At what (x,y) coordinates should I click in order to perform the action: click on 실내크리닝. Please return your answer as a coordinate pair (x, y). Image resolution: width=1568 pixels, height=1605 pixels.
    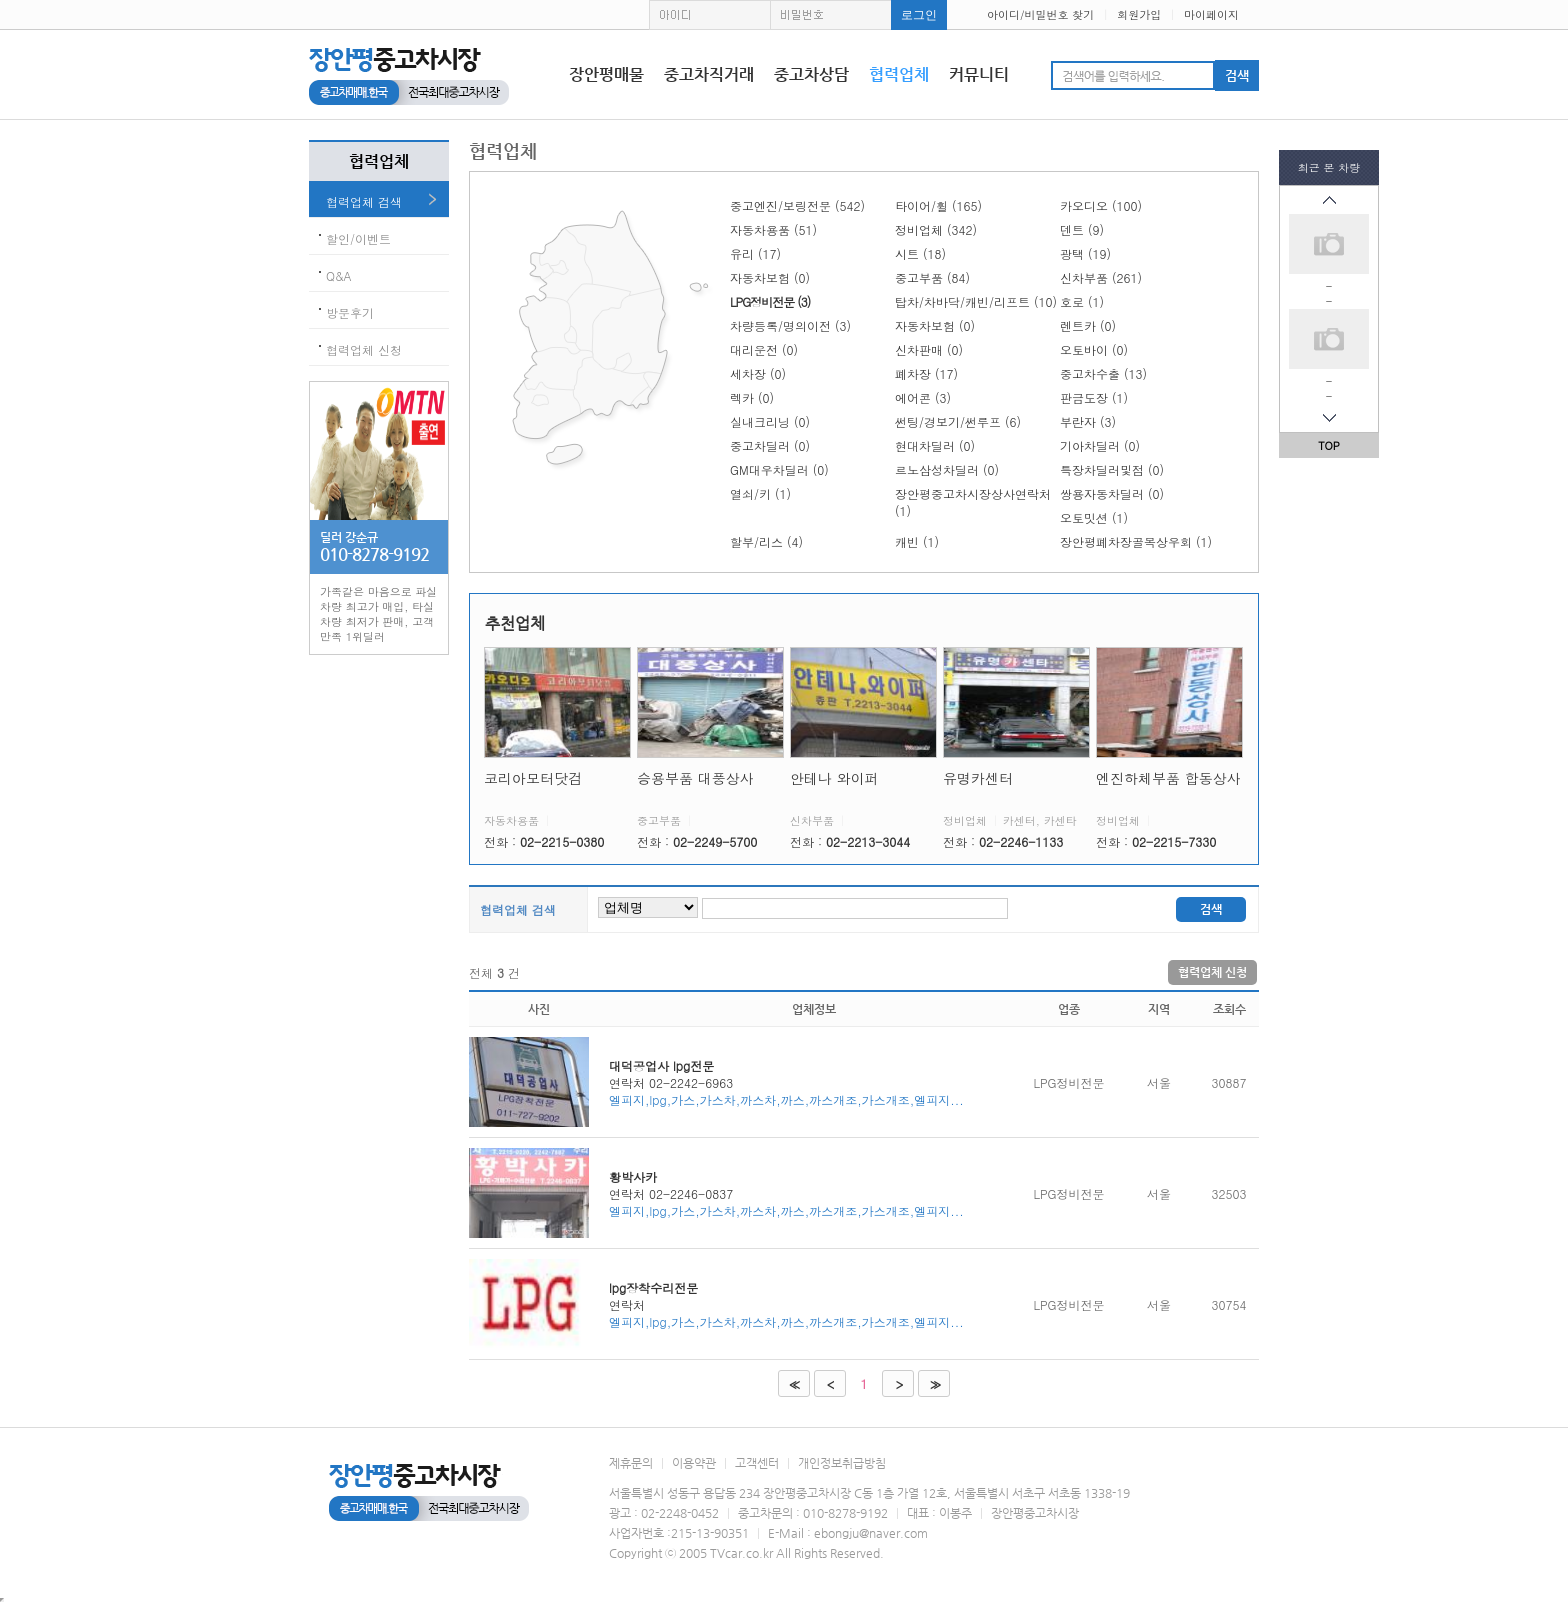
    Looking at the image, I should click on (770, 421).